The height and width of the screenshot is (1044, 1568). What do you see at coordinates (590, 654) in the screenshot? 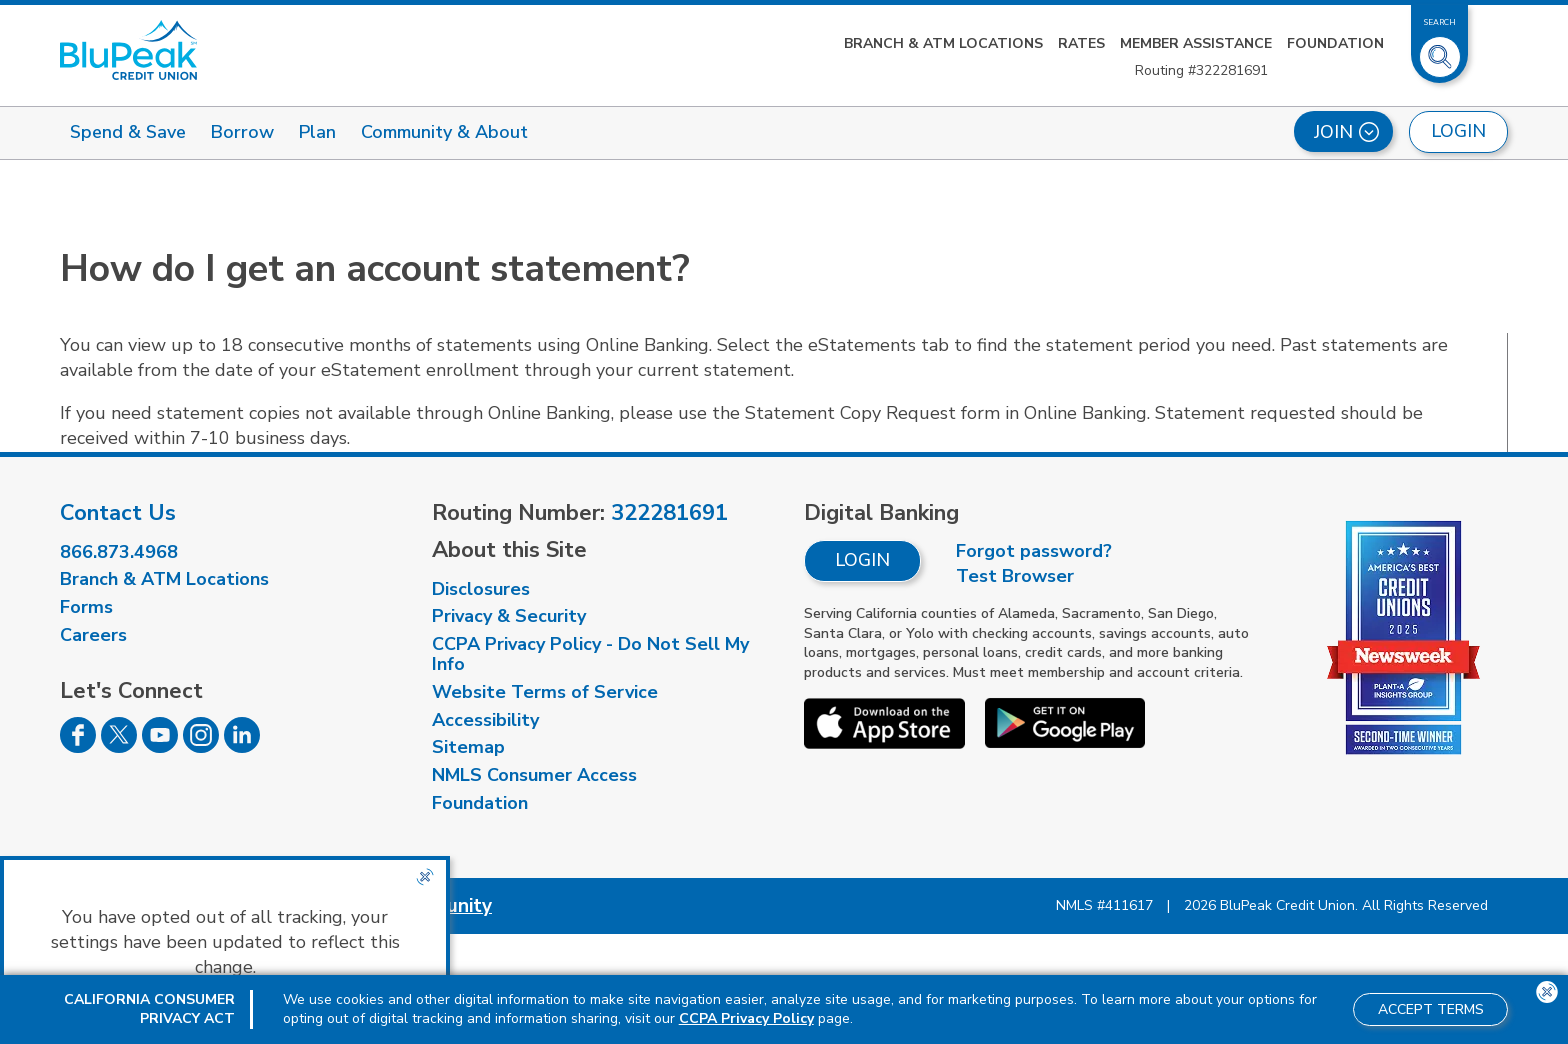
I see `CCPA Privacy Policy - Do Not Sell My Info` at bounding box center [590, 654].